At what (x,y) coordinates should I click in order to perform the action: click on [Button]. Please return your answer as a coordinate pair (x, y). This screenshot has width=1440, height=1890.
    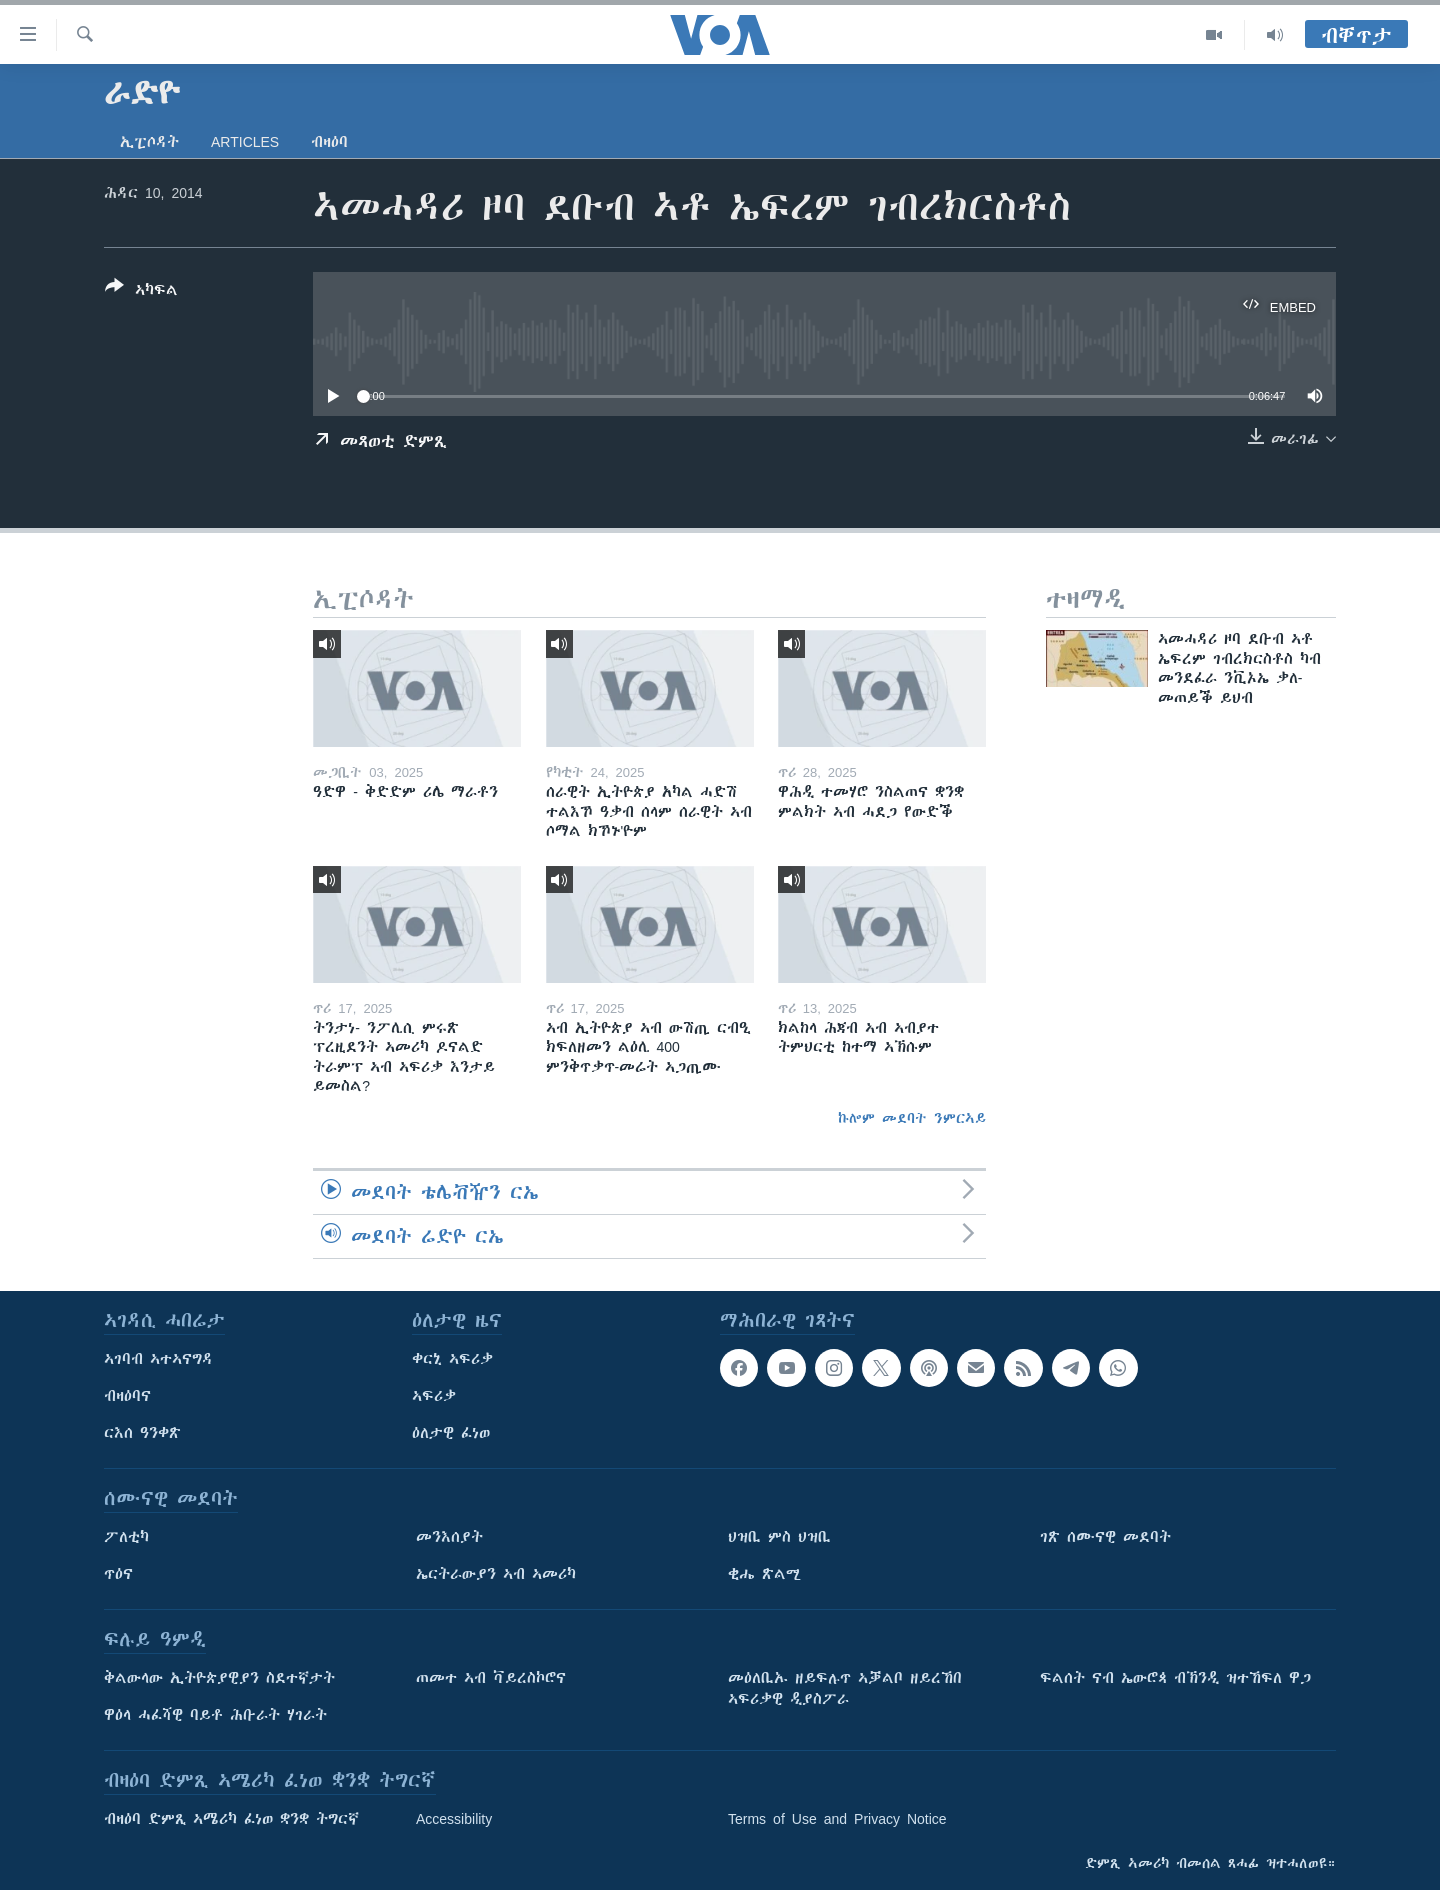
    Looking at the image, I should click on (141, 292).